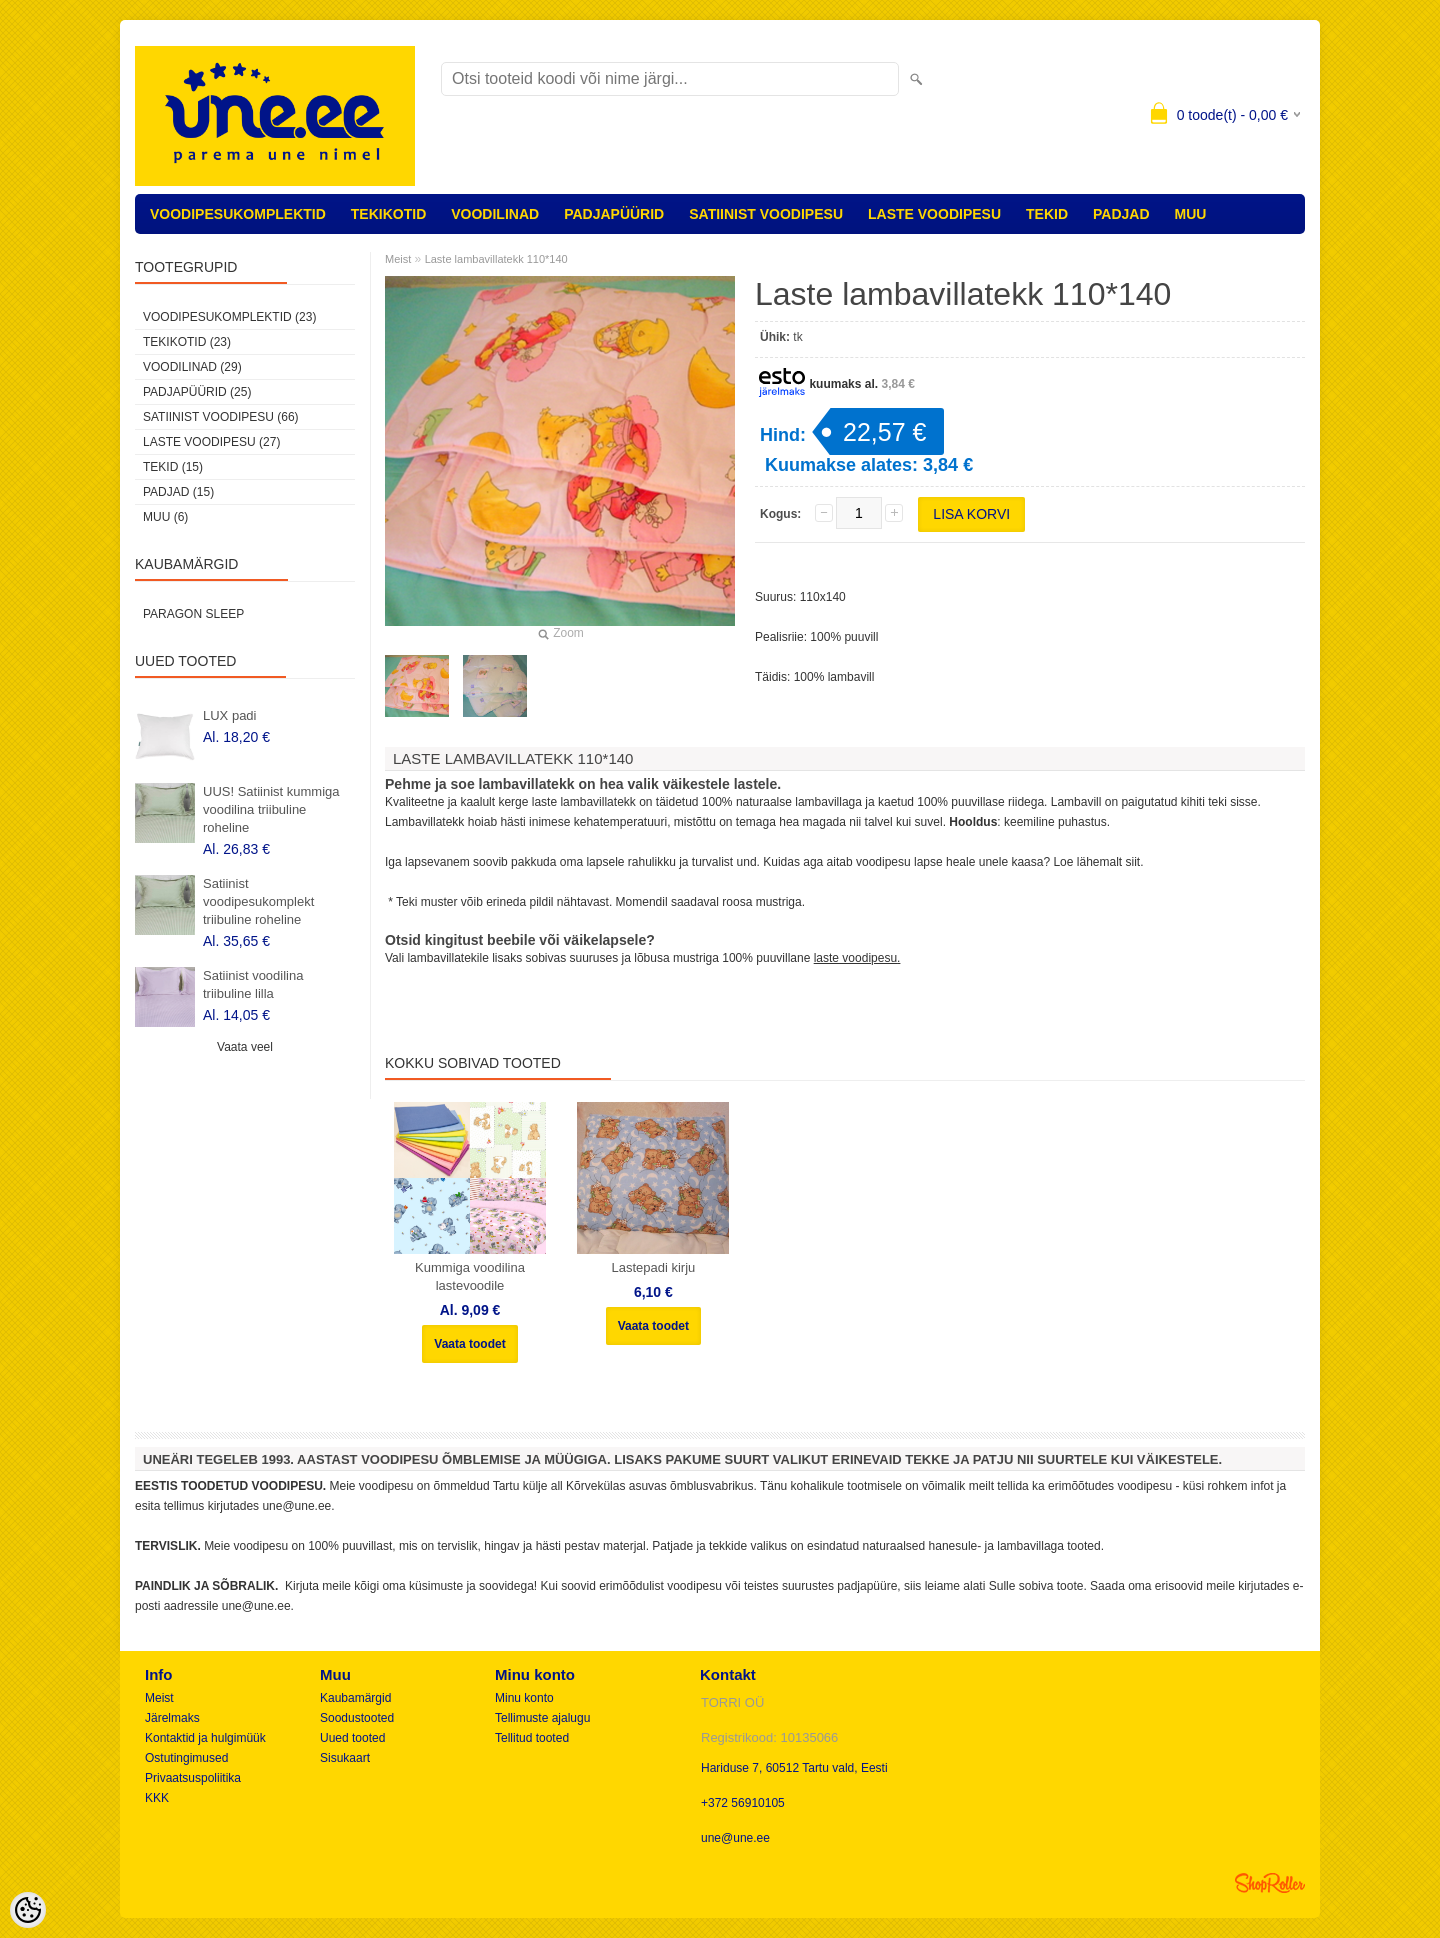  Describe the element at coordinates (496, 259) in the screenshot. I see `Laste lambavillatekk 110*140` at that location.